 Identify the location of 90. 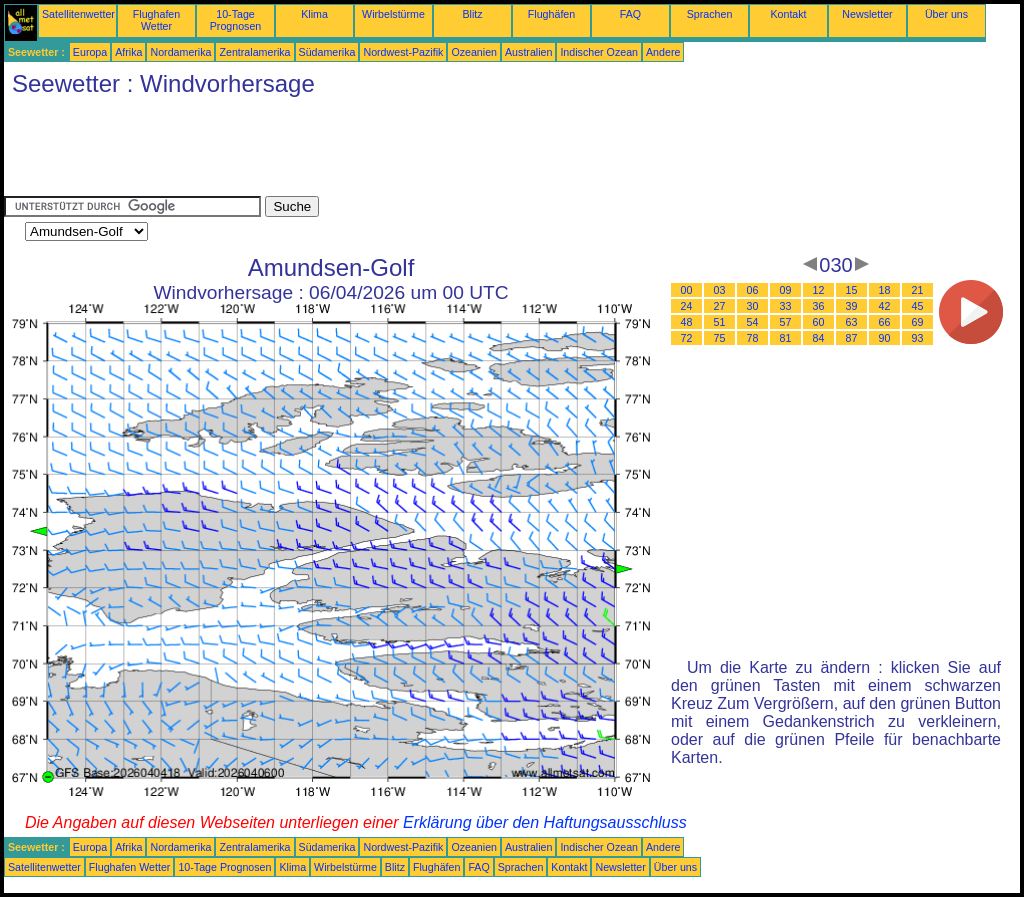
(885, 338).